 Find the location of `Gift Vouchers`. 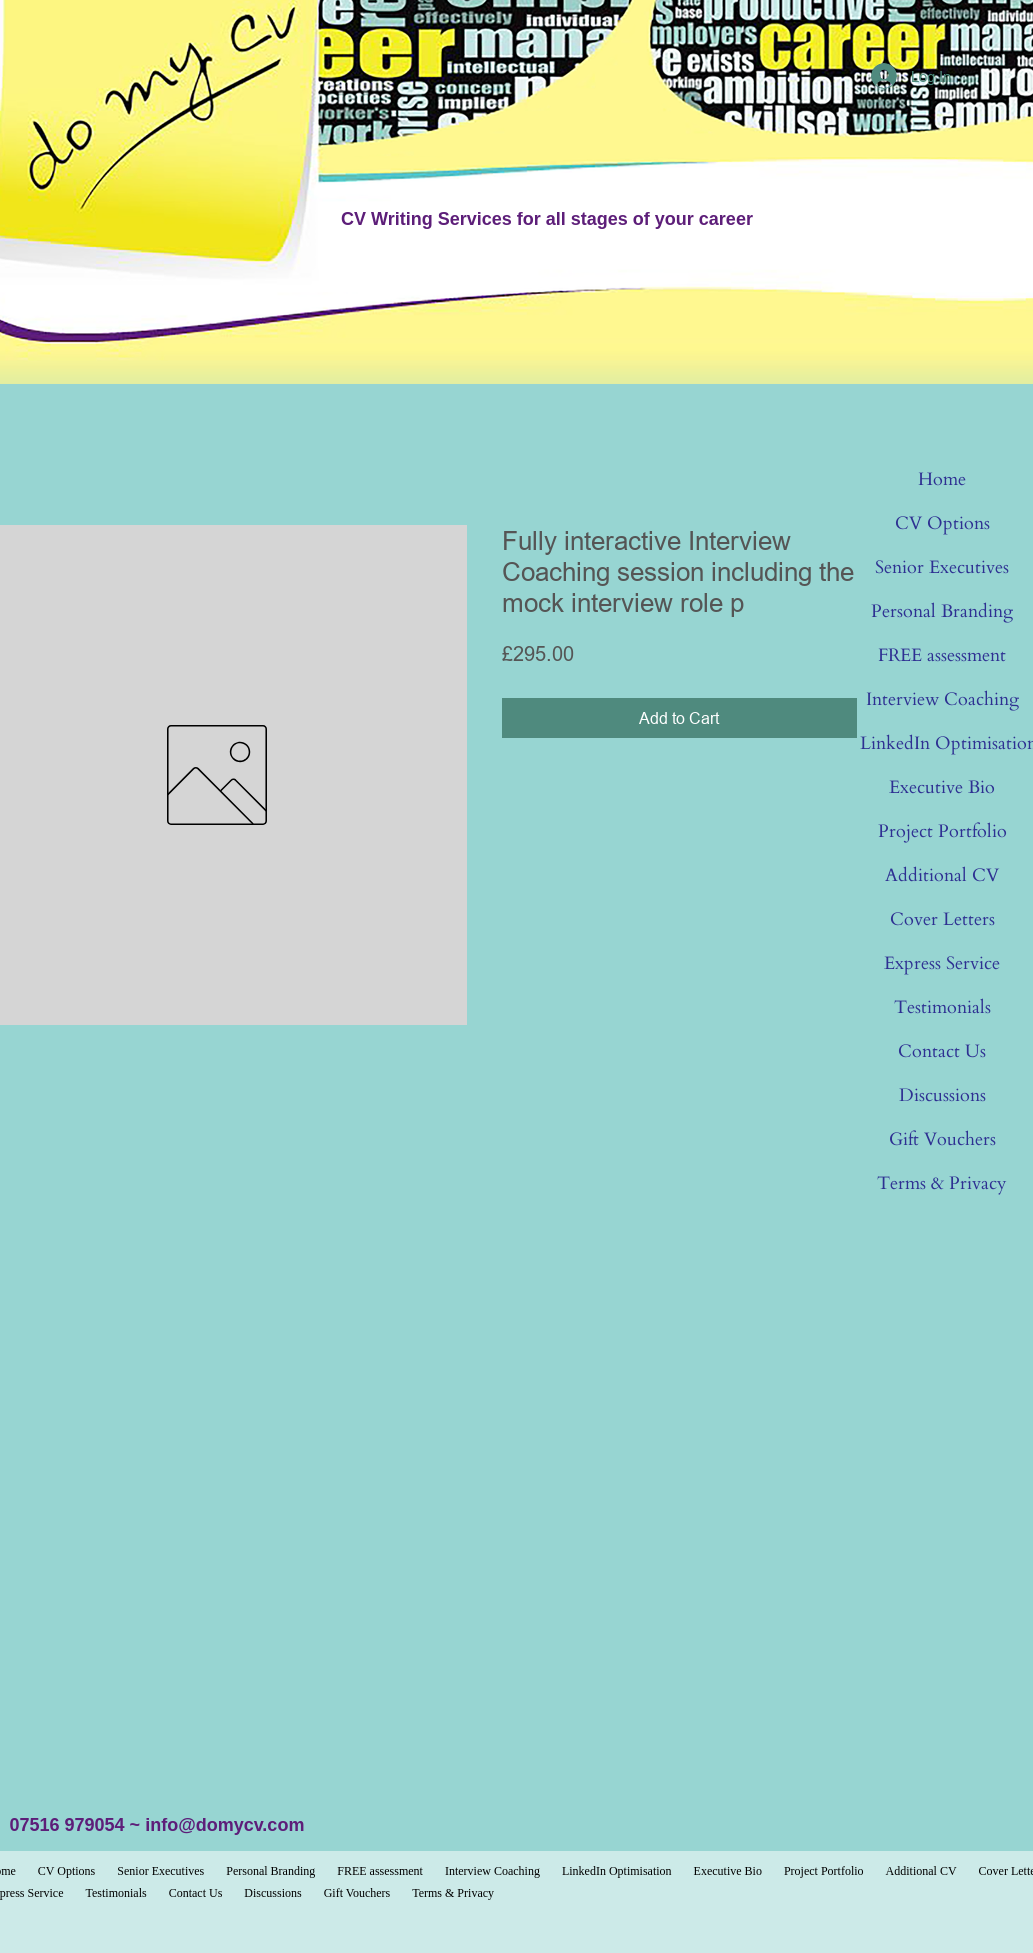

Gift Vouchers is located at coordinates (942, 1139).